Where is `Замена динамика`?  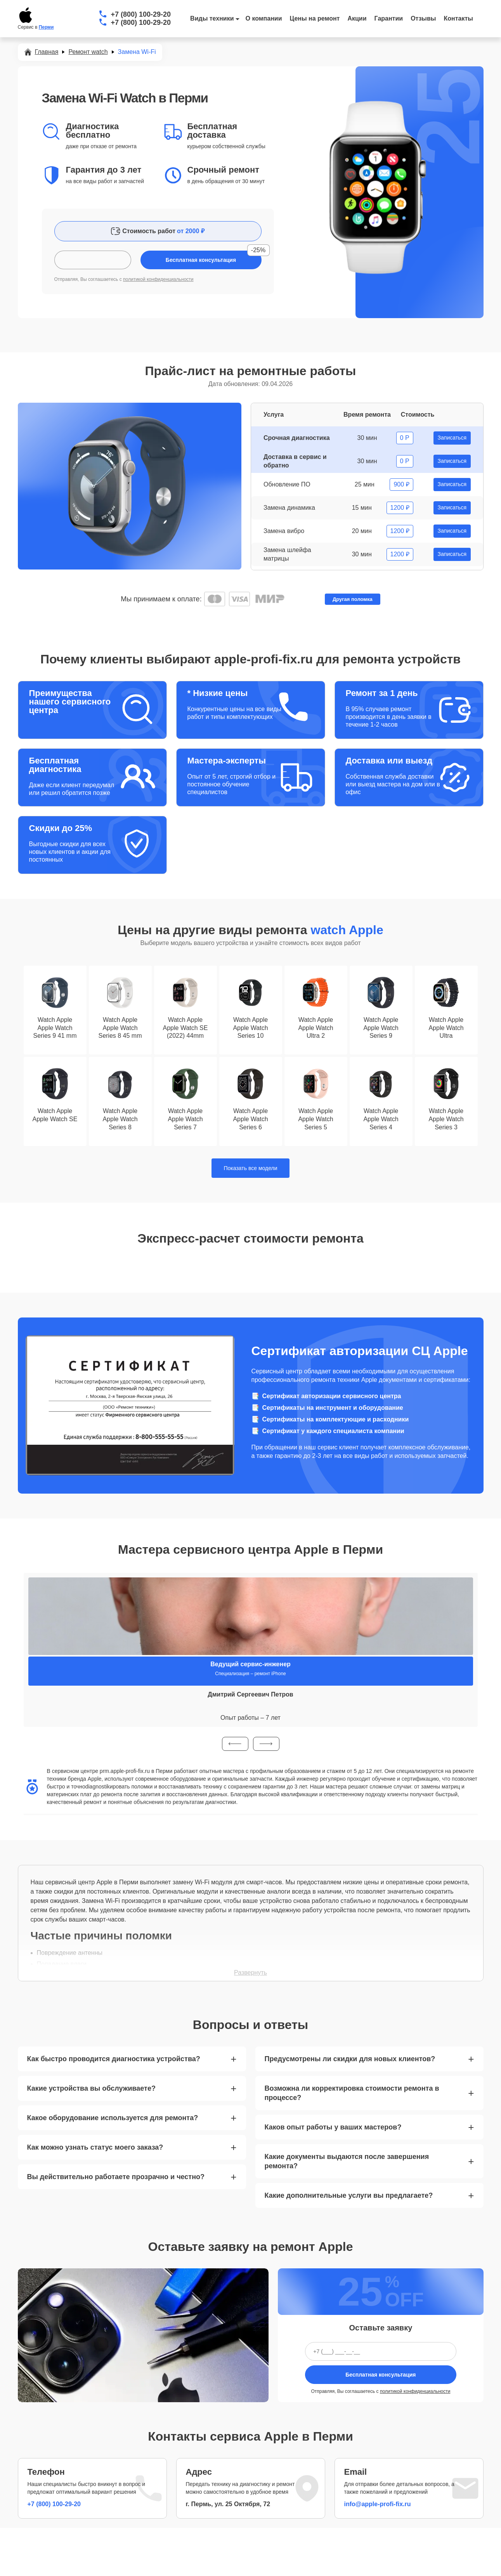 Замена динамика is located at coordinates (289, 507).